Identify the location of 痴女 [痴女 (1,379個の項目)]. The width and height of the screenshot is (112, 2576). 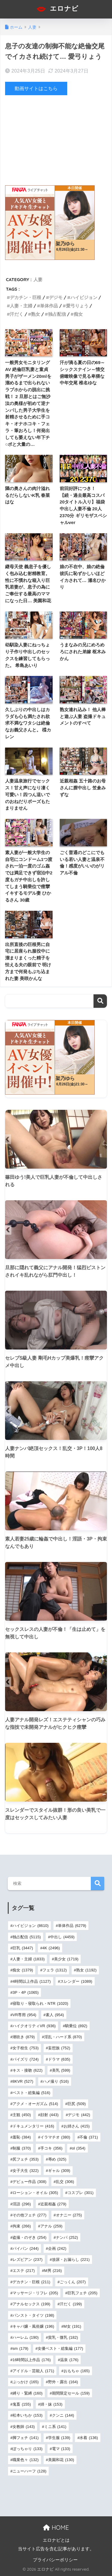
(23, 1970).